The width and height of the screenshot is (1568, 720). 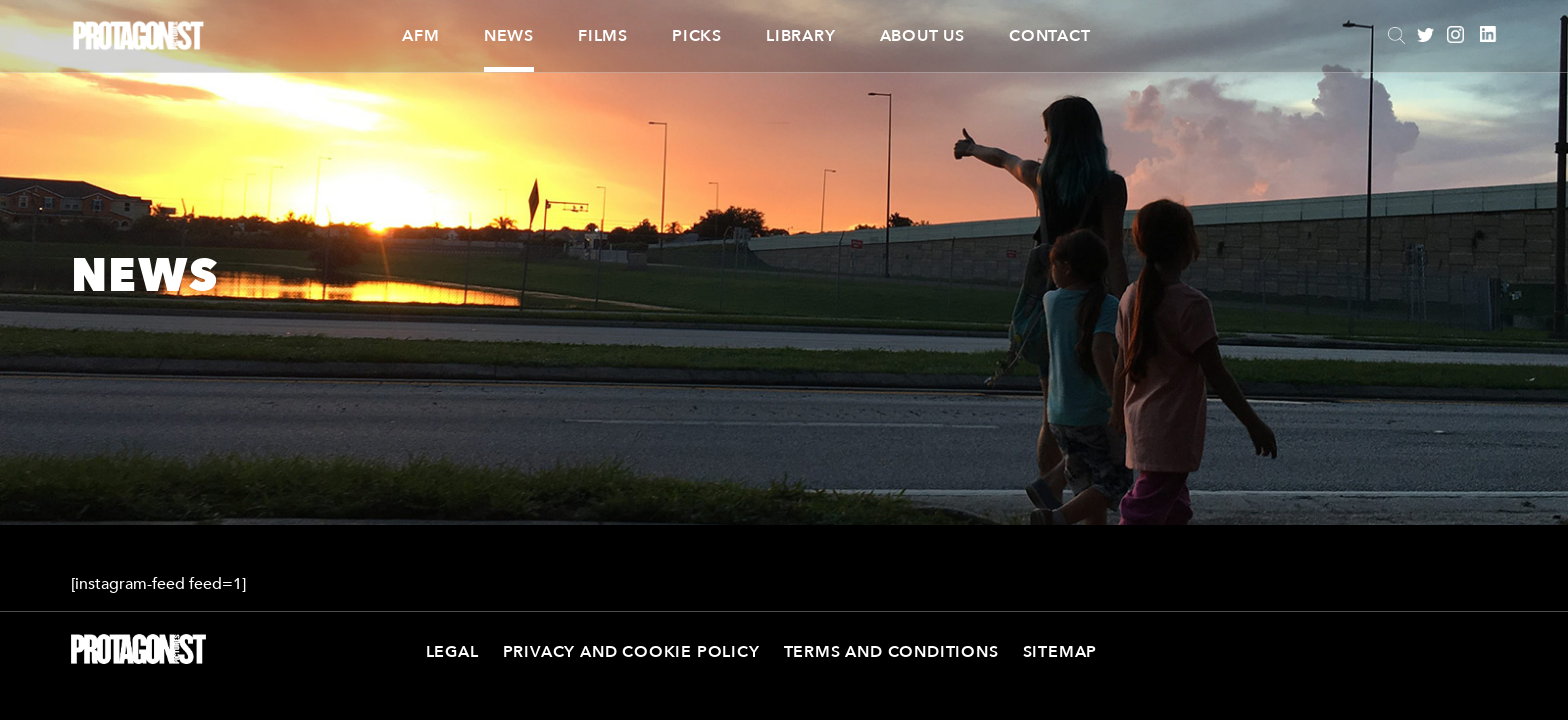 I want to click on Picks, so click(x=697, y=36).